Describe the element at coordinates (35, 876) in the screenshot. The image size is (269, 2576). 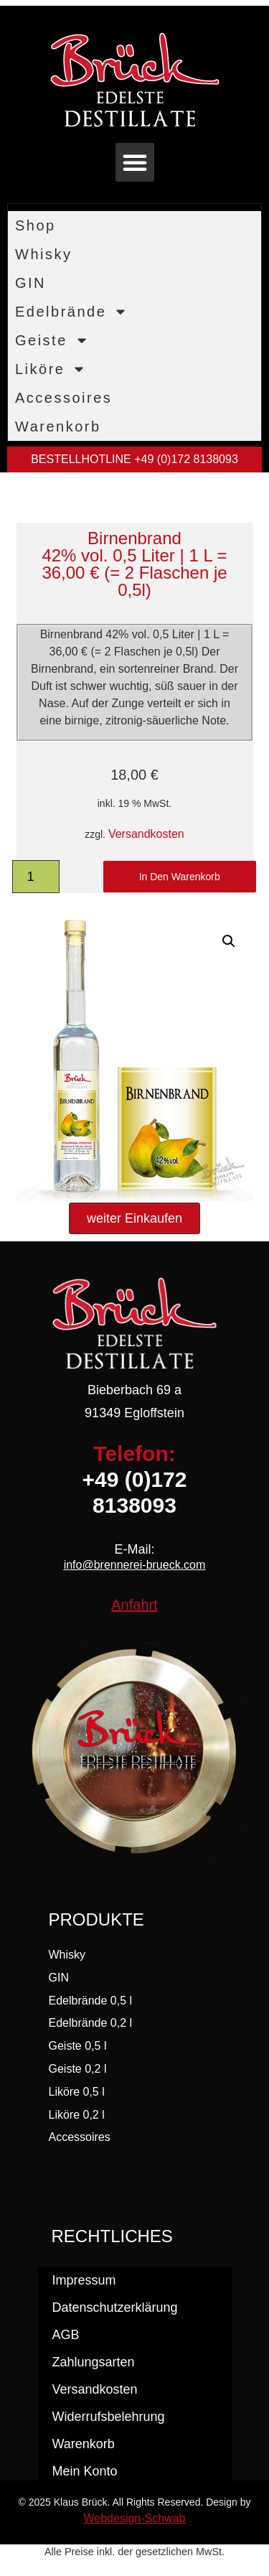
I see `[Produktmenge]` at that location.